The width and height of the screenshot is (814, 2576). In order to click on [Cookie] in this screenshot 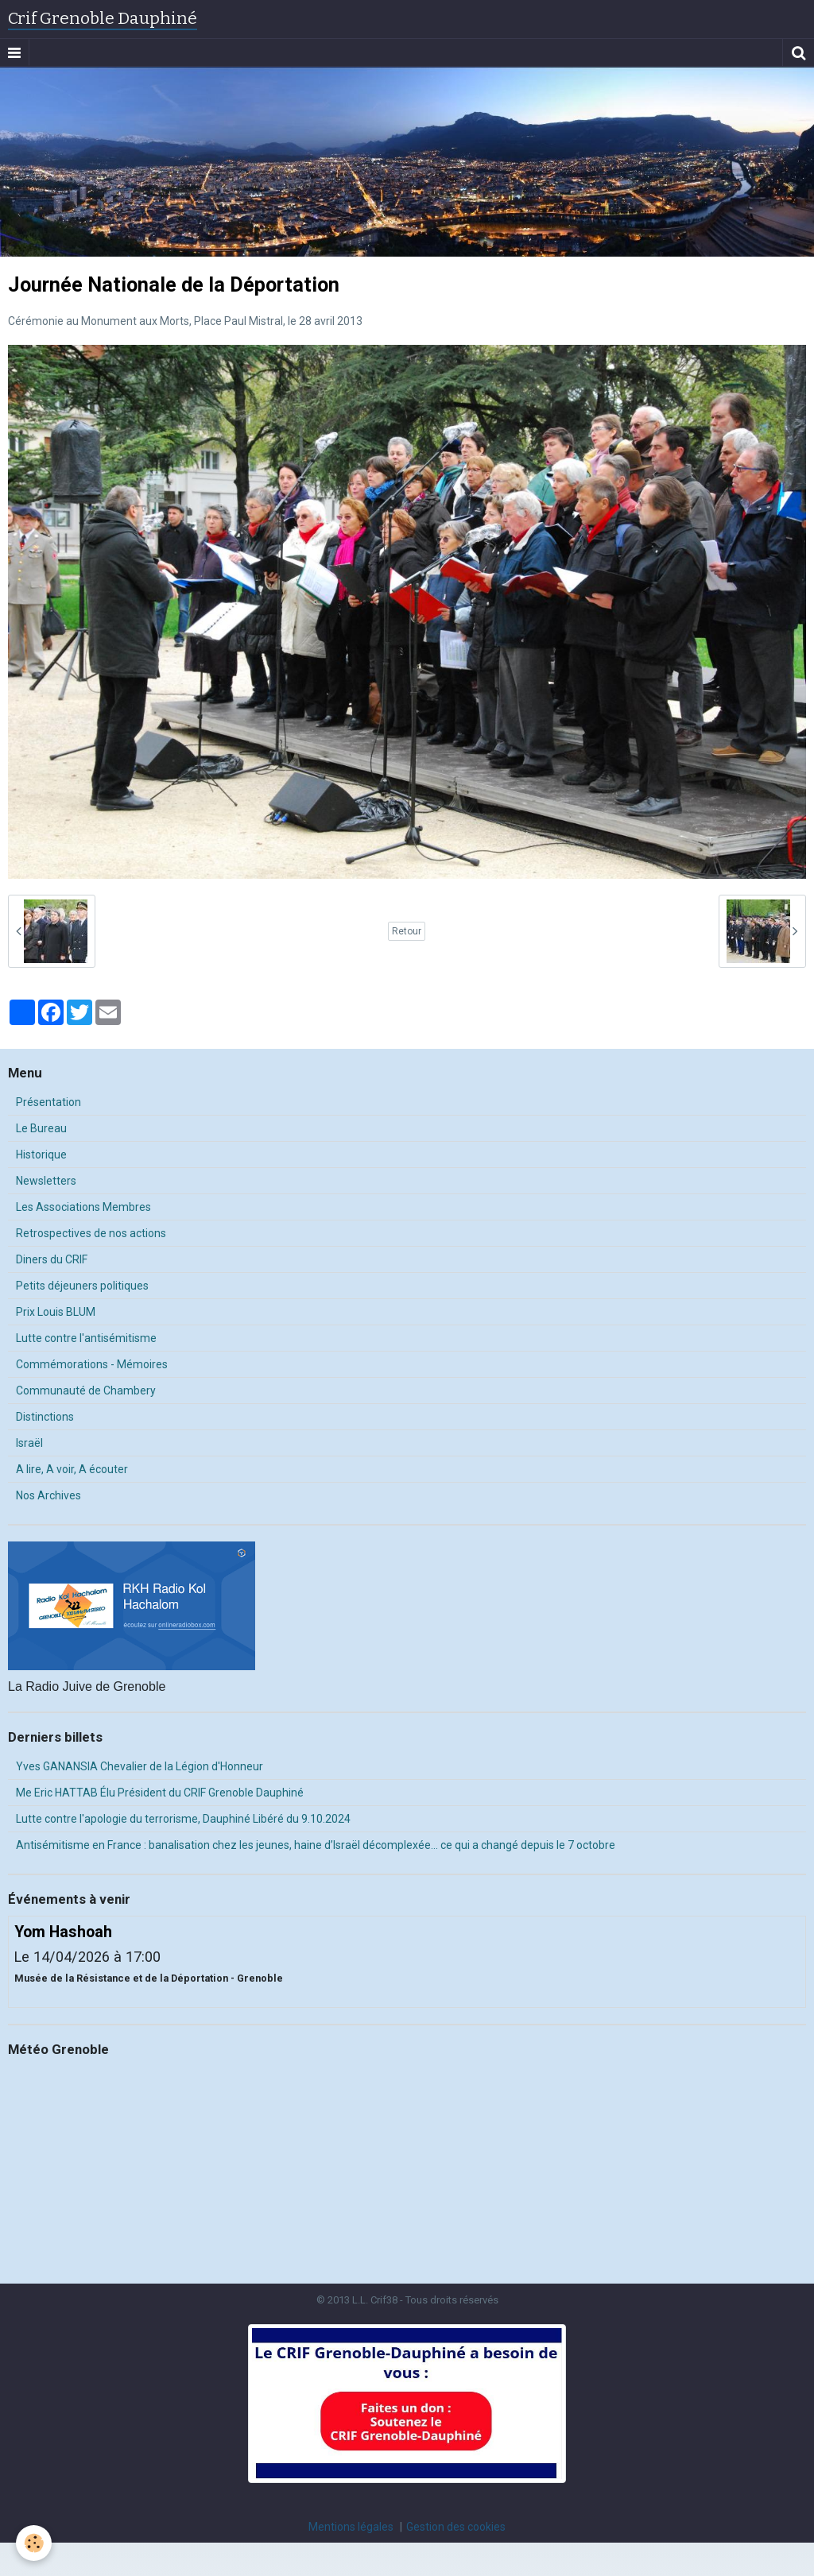, I will do `click(34, 2543)`.